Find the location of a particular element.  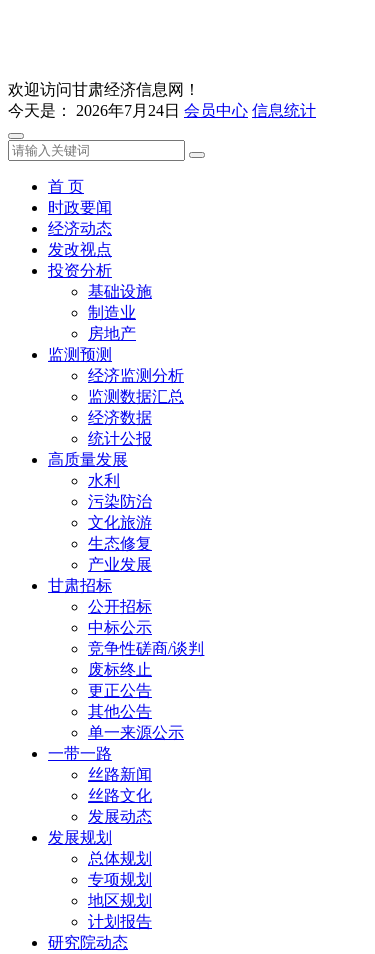

监测数据汇总 is located at coordinates (136, 396).